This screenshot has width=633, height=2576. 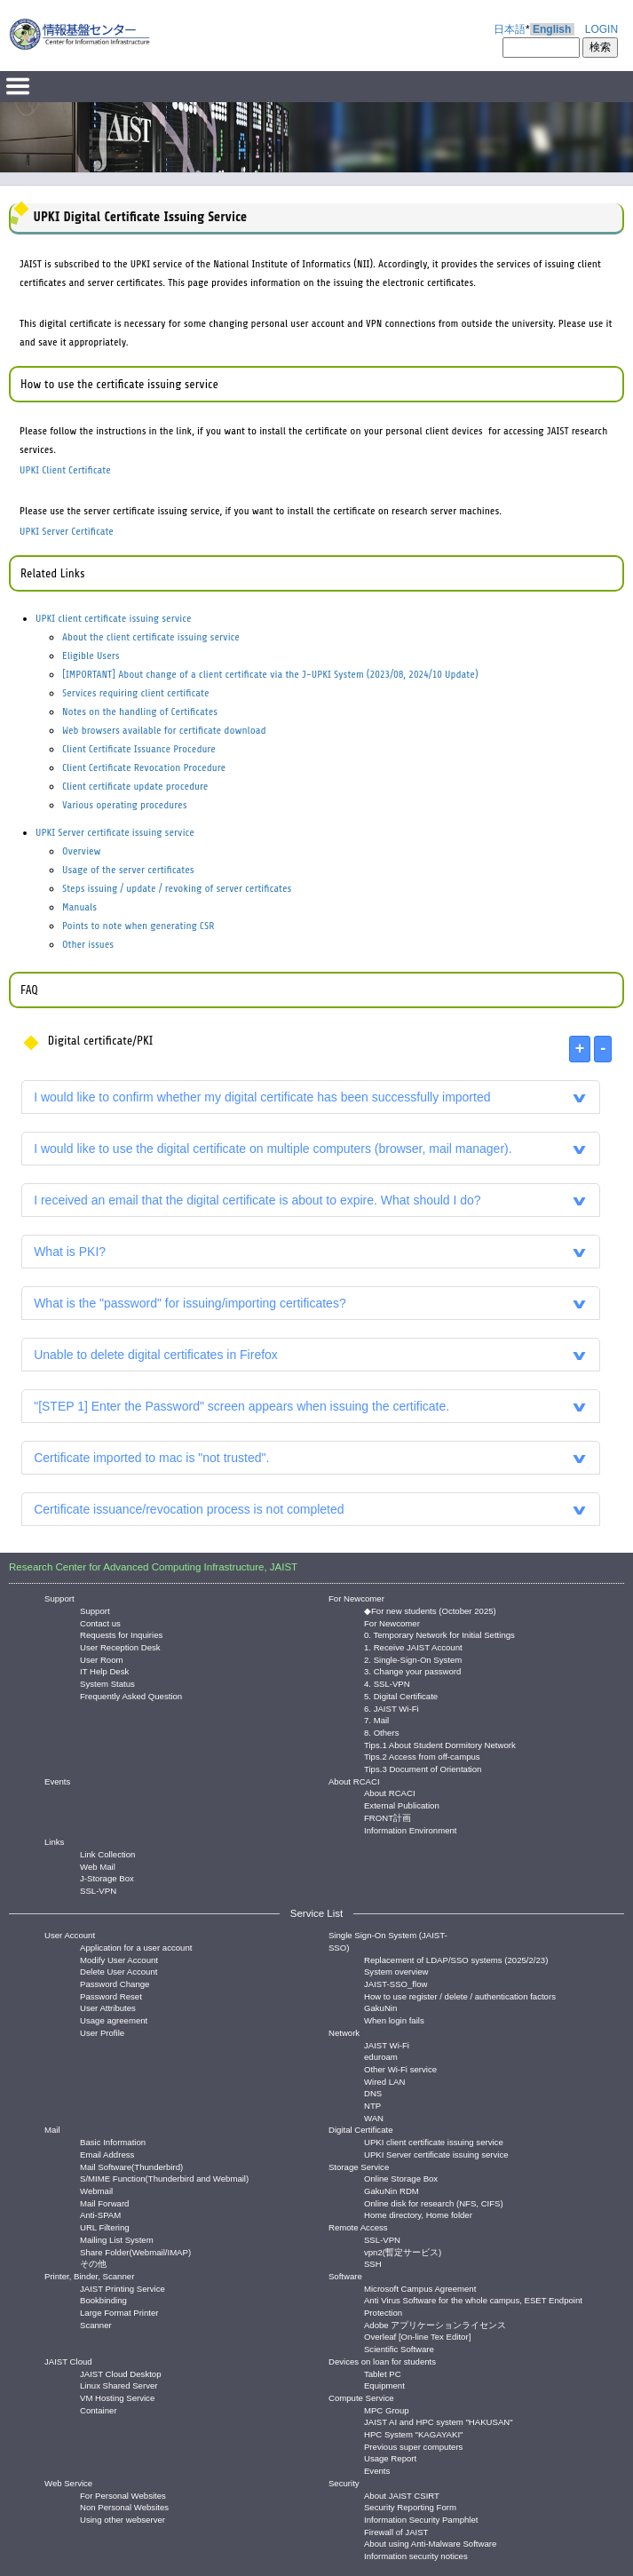 What do you see at coordinates (131, 1695) in the screenshot?
I see `Frequently Asked Question` at bounding box center [131, 1695].